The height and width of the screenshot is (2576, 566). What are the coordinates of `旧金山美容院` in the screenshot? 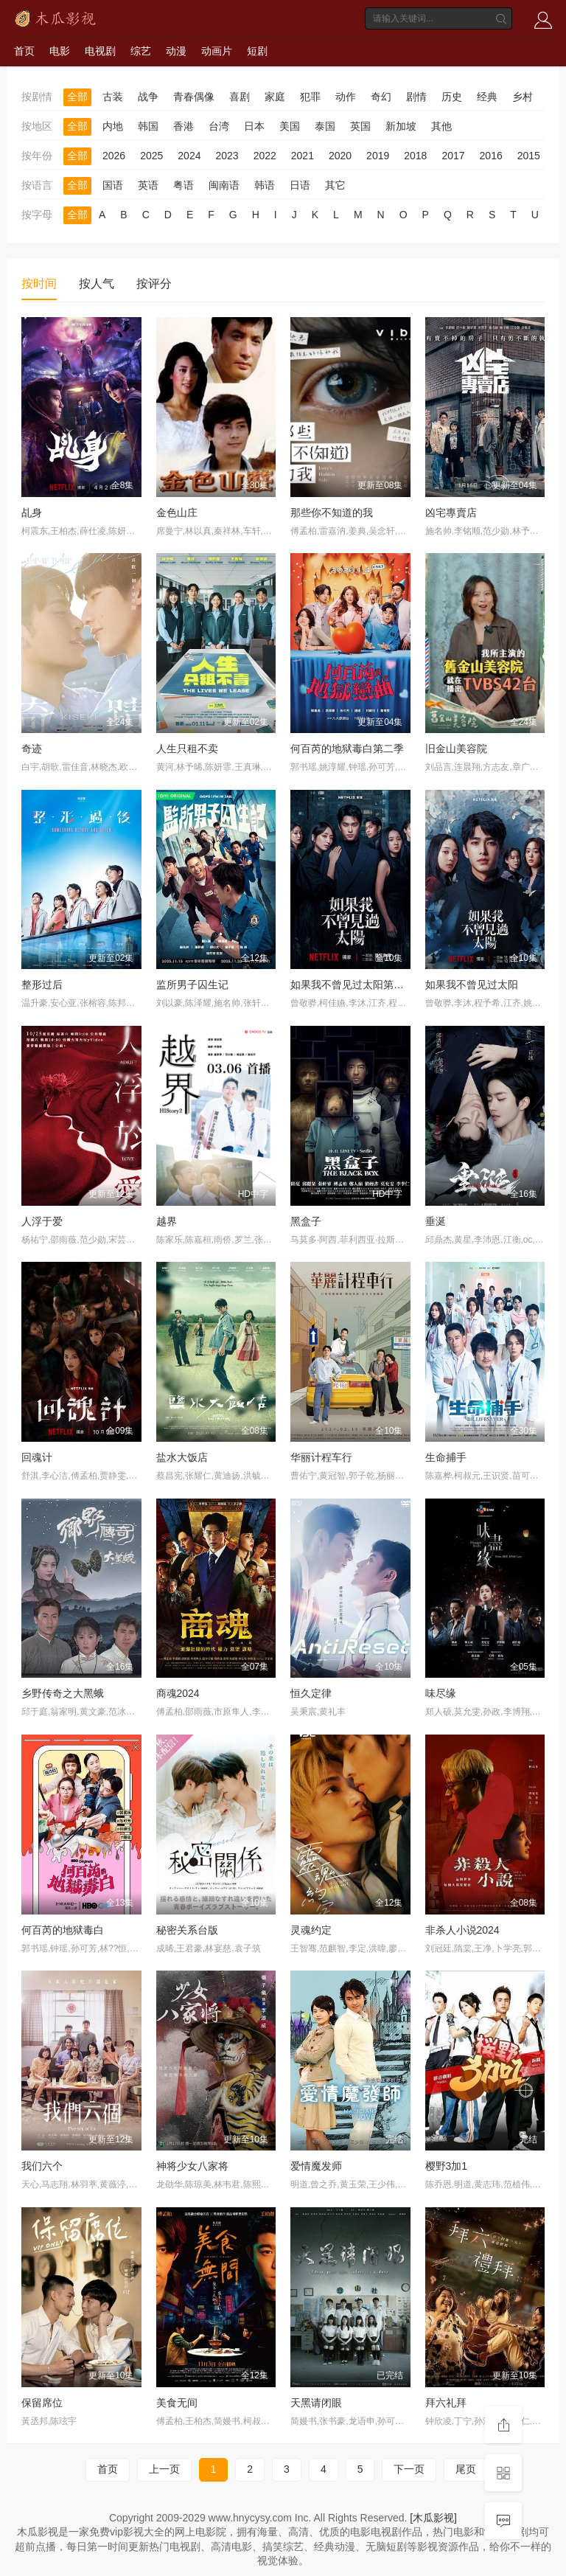 It's located at (456, 748).